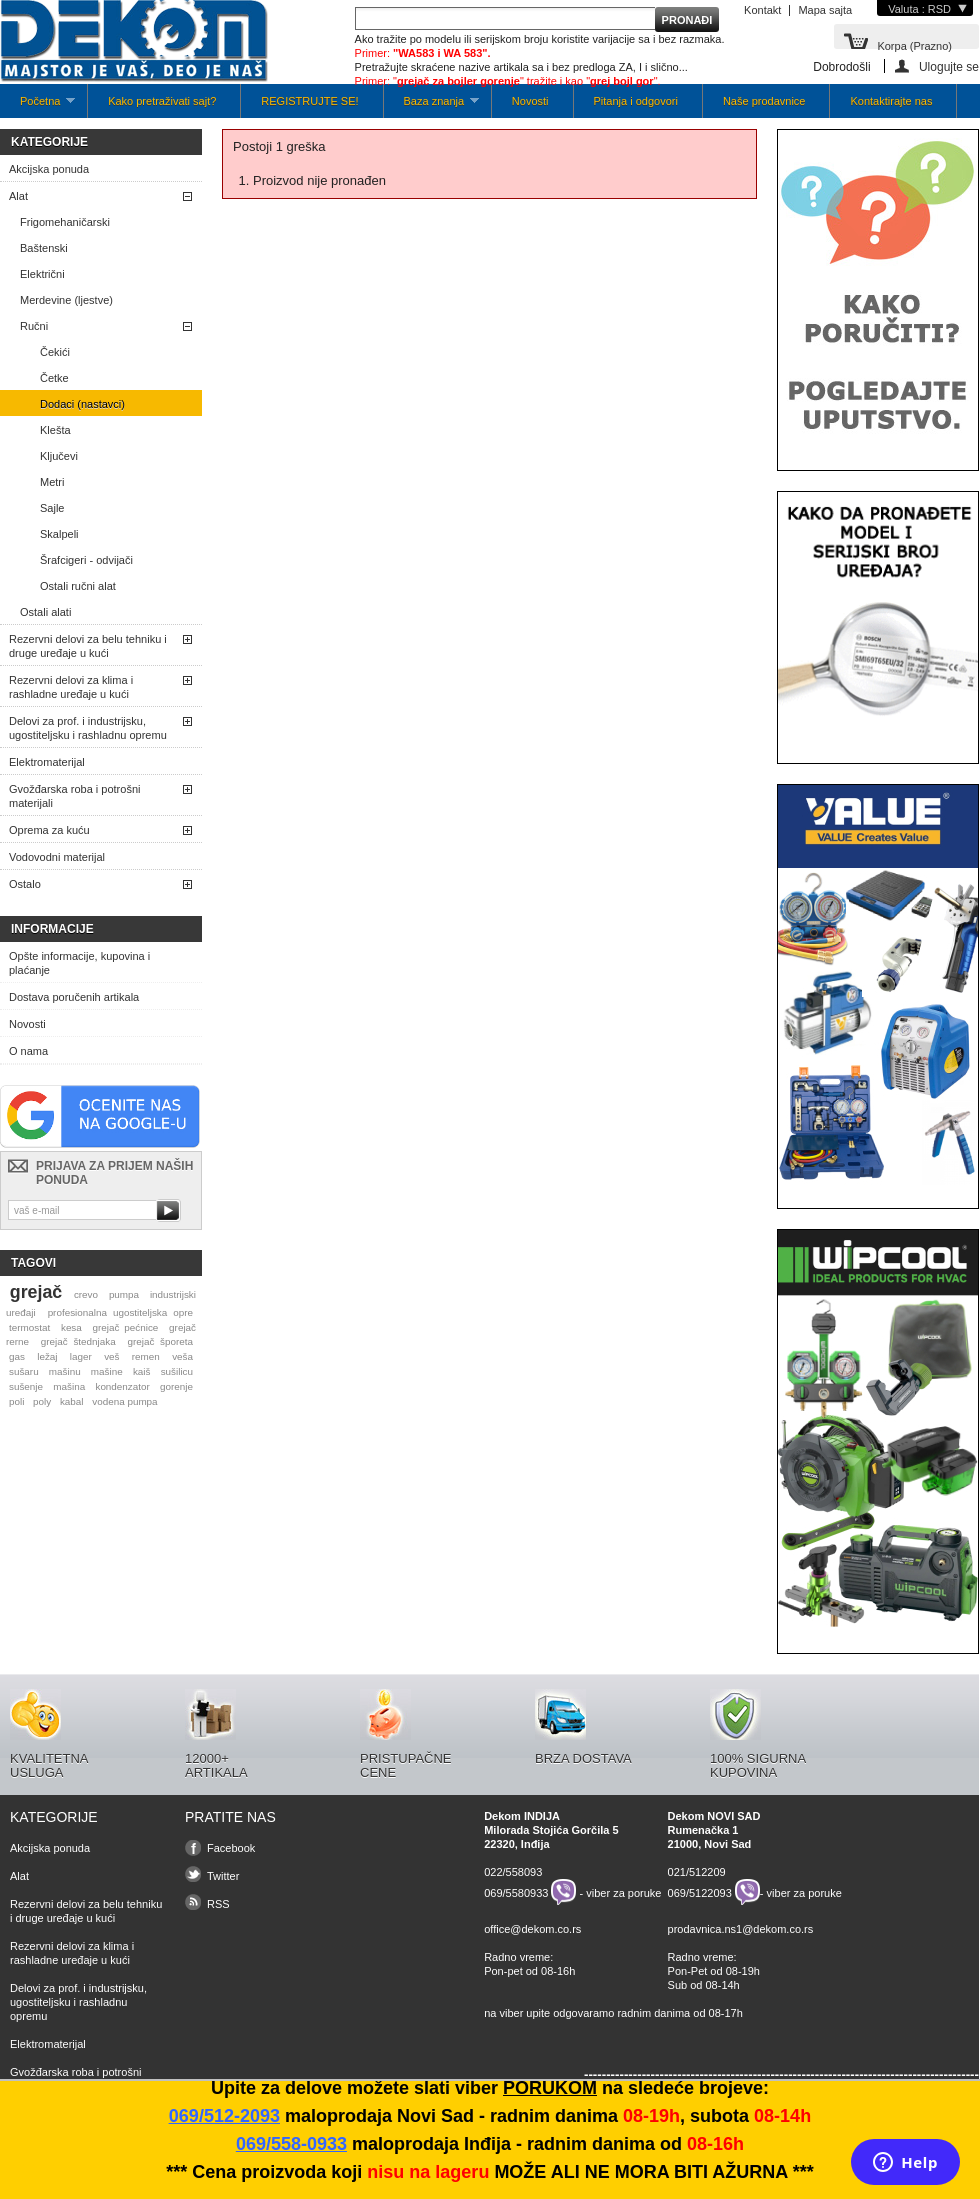 This screenshot has width=980, height=2199. I want to click on Frigomehaničarski, so click(65, 222).